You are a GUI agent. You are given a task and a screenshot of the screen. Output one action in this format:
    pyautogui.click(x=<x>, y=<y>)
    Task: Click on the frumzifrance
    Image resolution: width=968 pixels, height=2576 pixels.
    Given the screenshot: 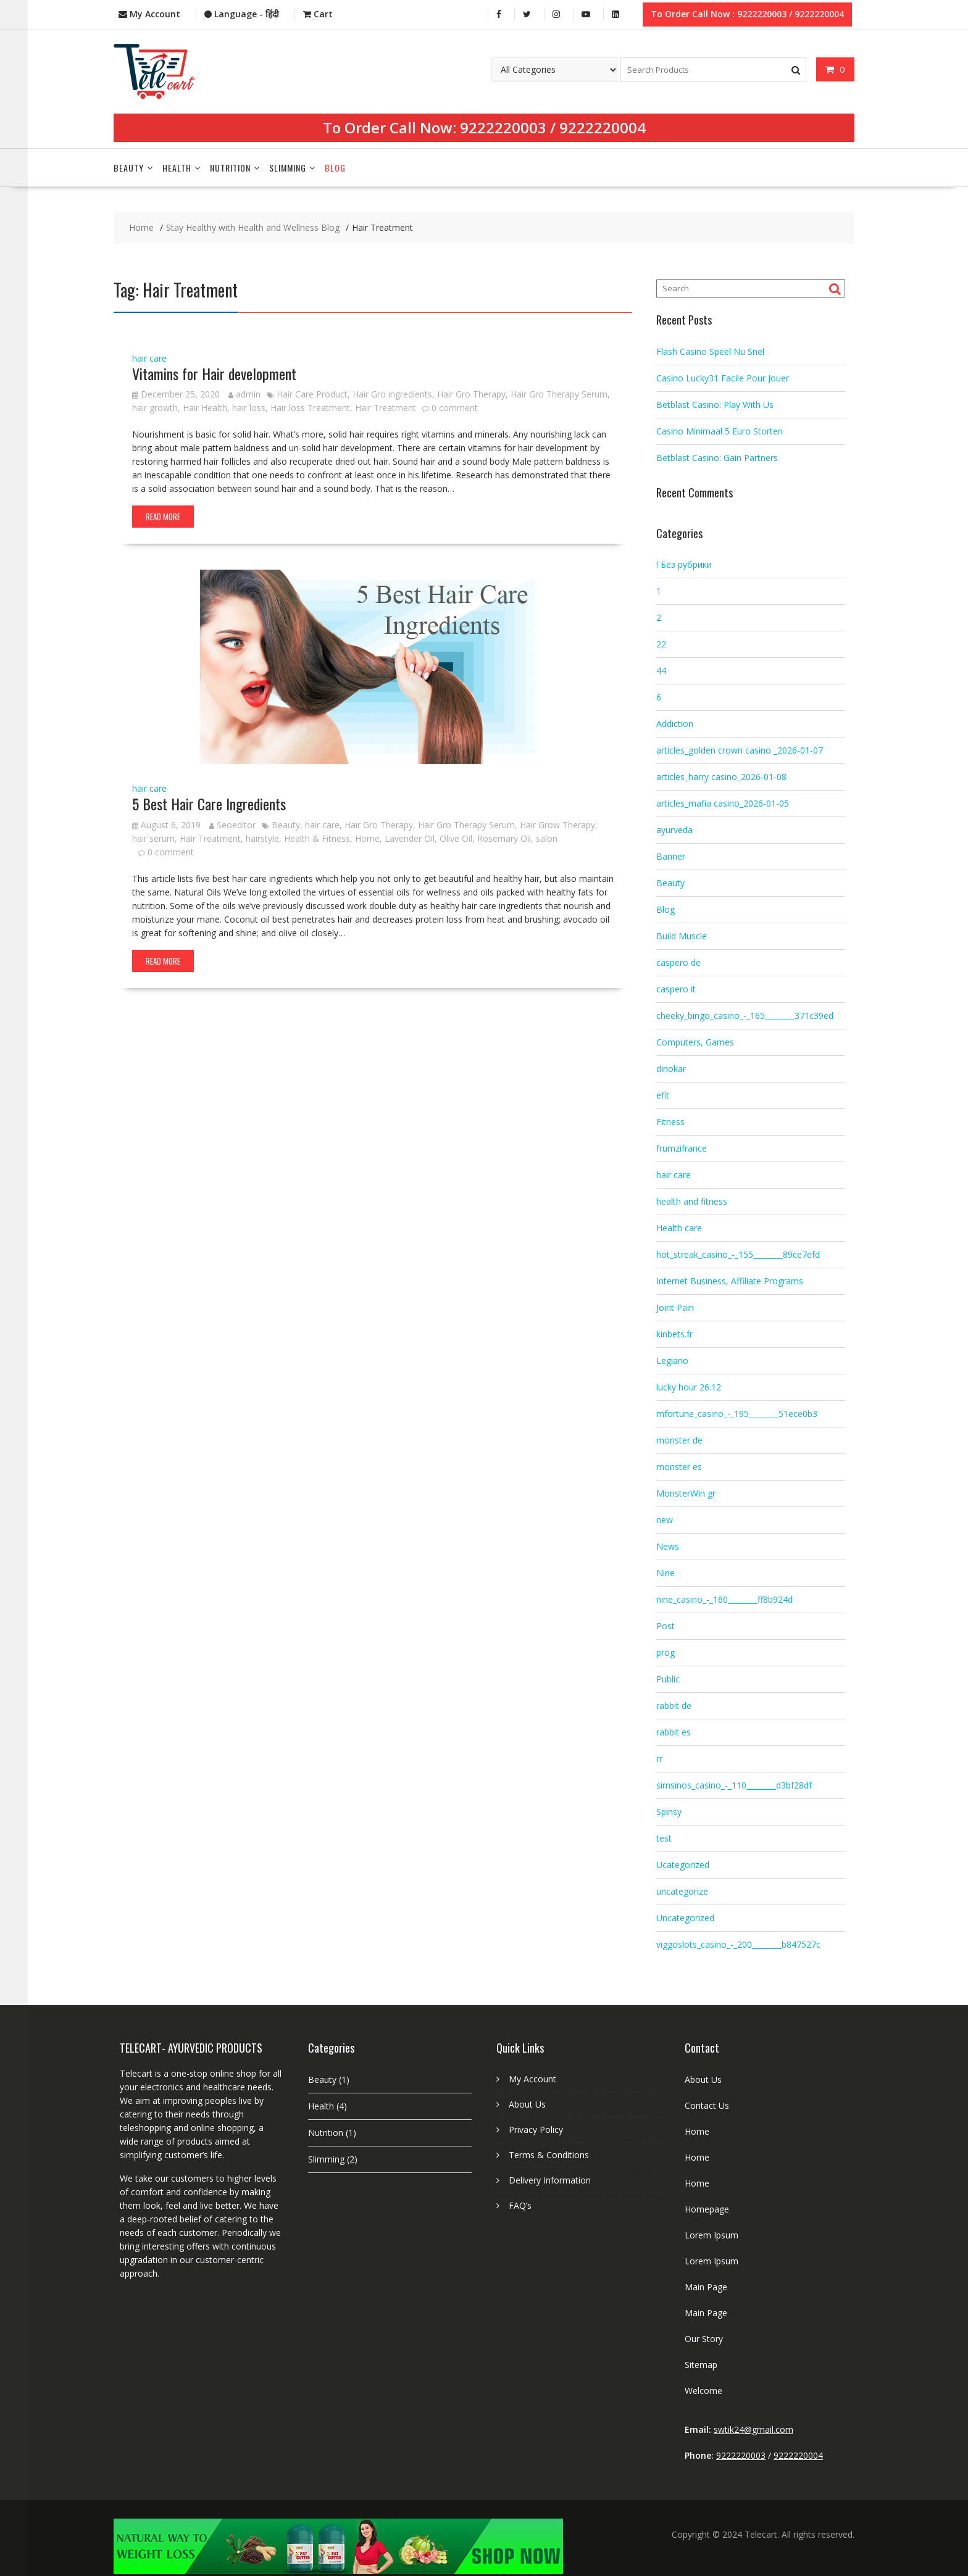 What is the action you would take?
    pyautogui.click(x=681, y=1147)
    